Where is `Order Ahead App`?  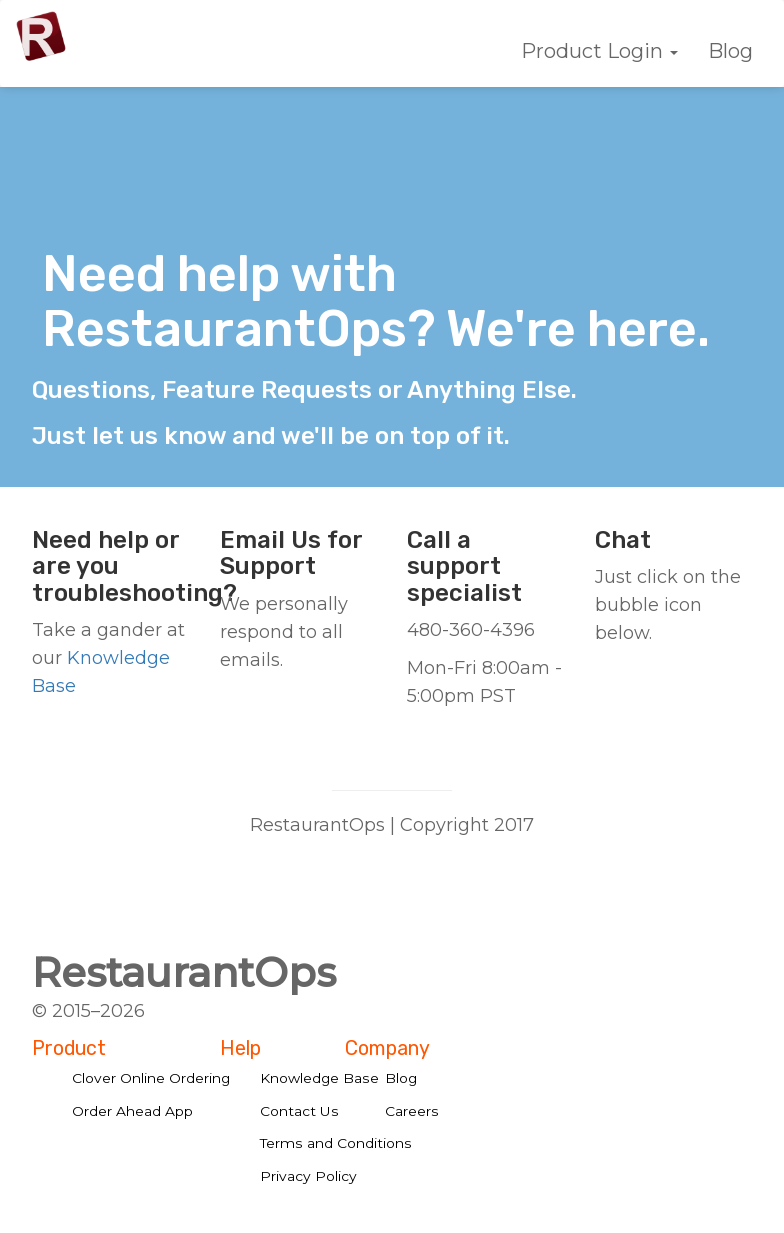 Order Ahead App is located at coordinates (132, 1111).